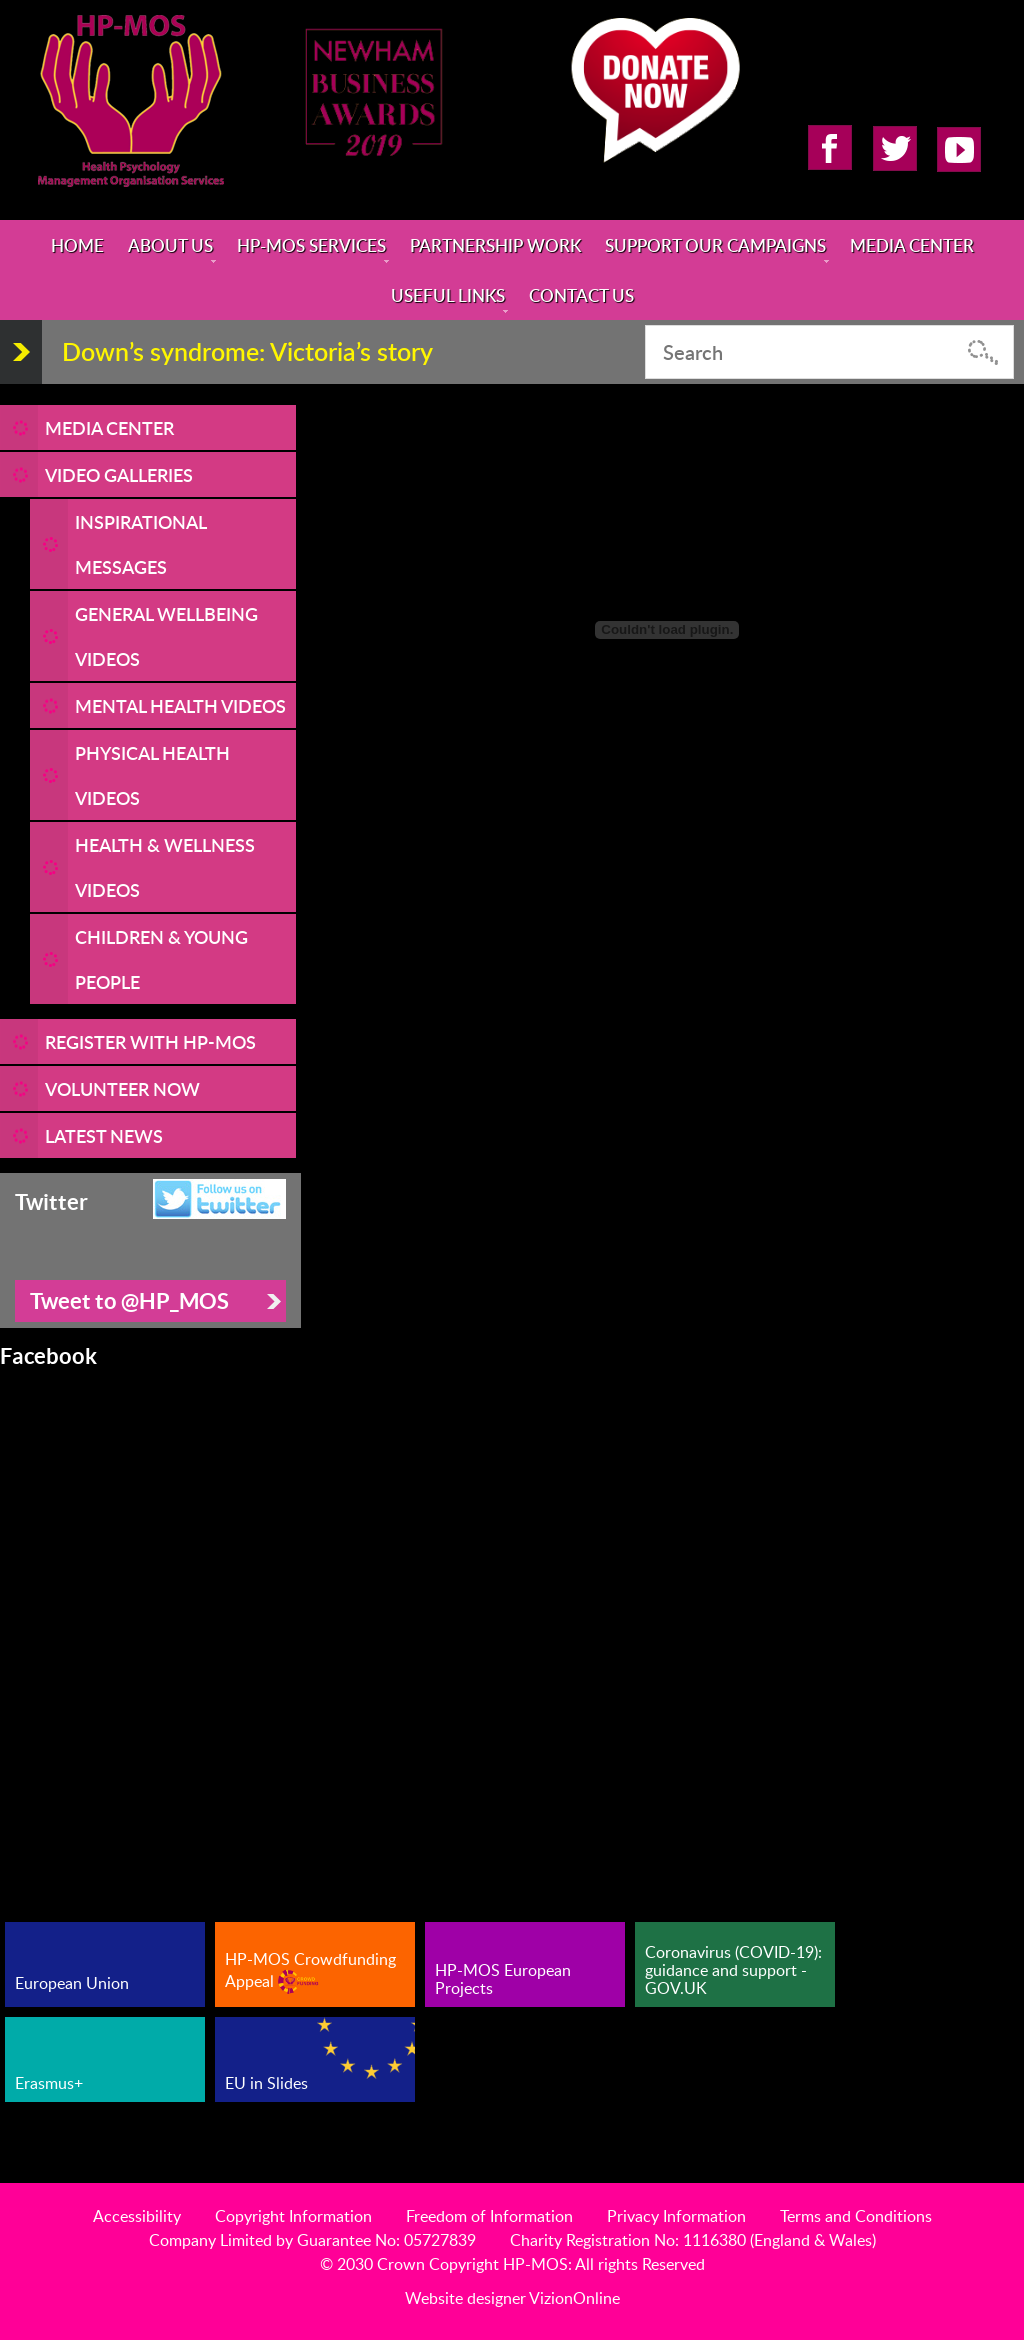 The width and height of the screenshot is (1024, 2340). I want to click on Partnership Work, so click(495, 245).